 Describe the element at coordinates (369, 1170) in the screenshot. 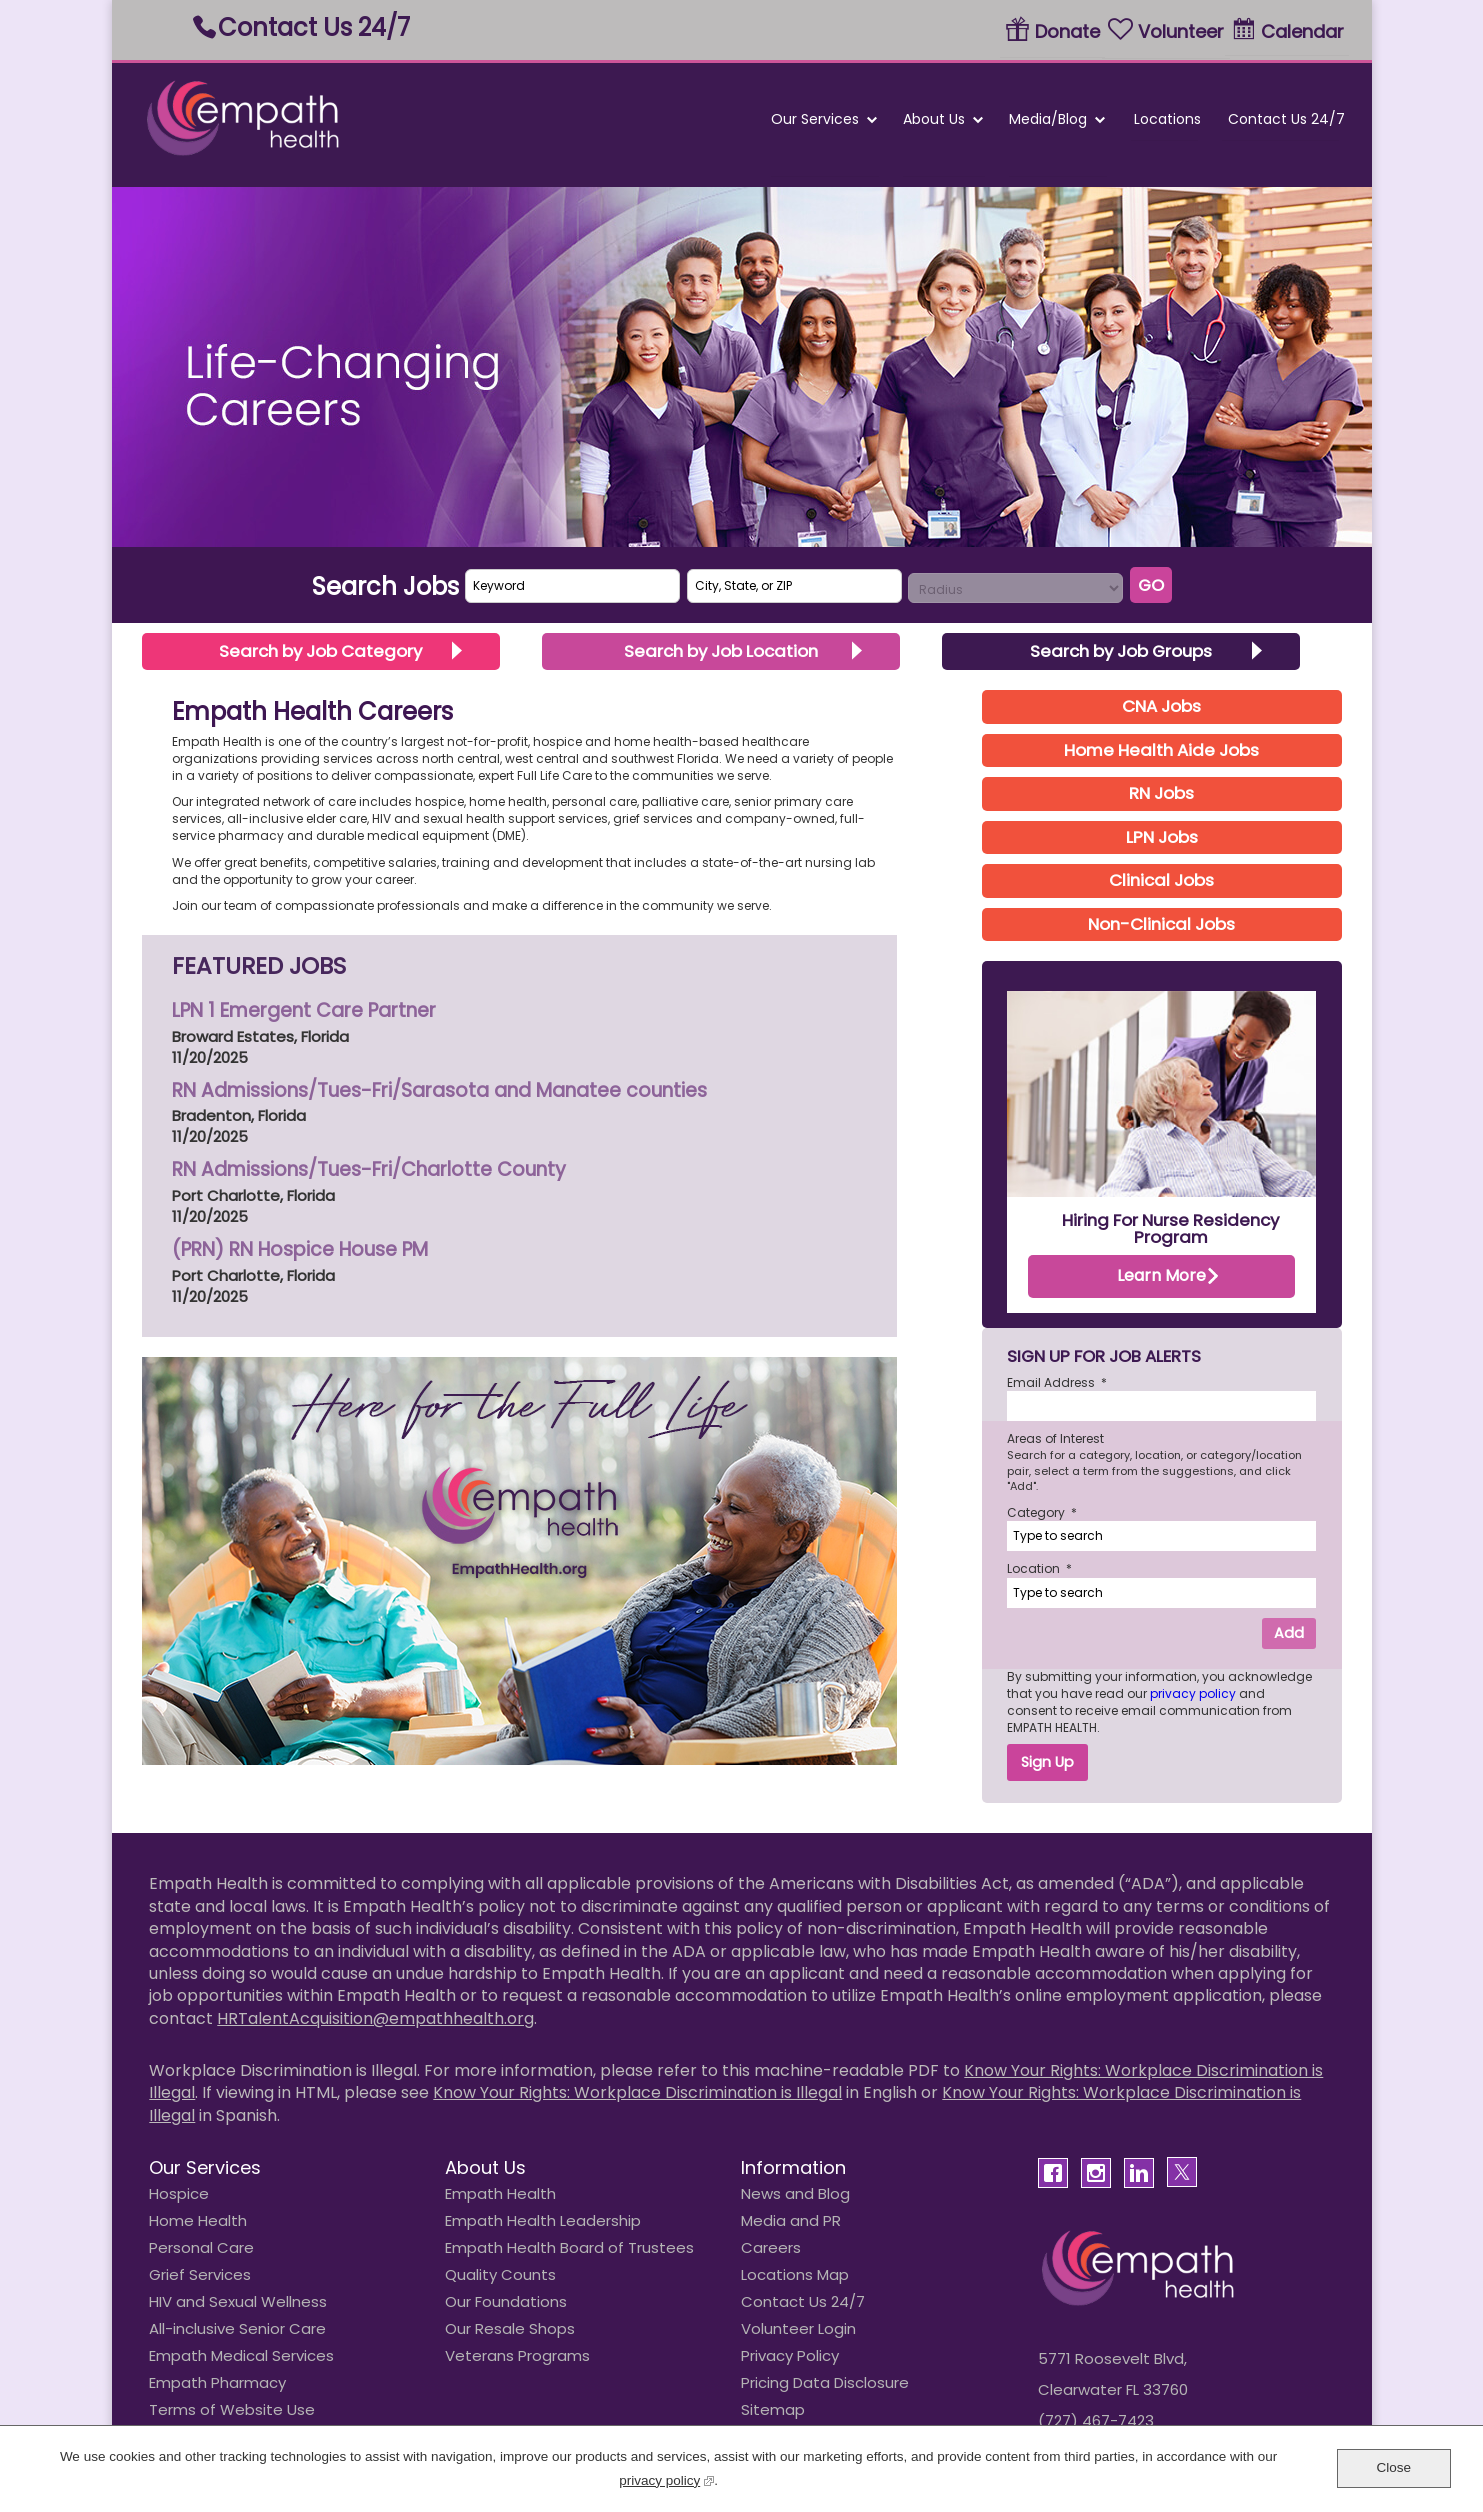

I see `RN Admissions/Tues-Fri/Charlotte County` at that location.